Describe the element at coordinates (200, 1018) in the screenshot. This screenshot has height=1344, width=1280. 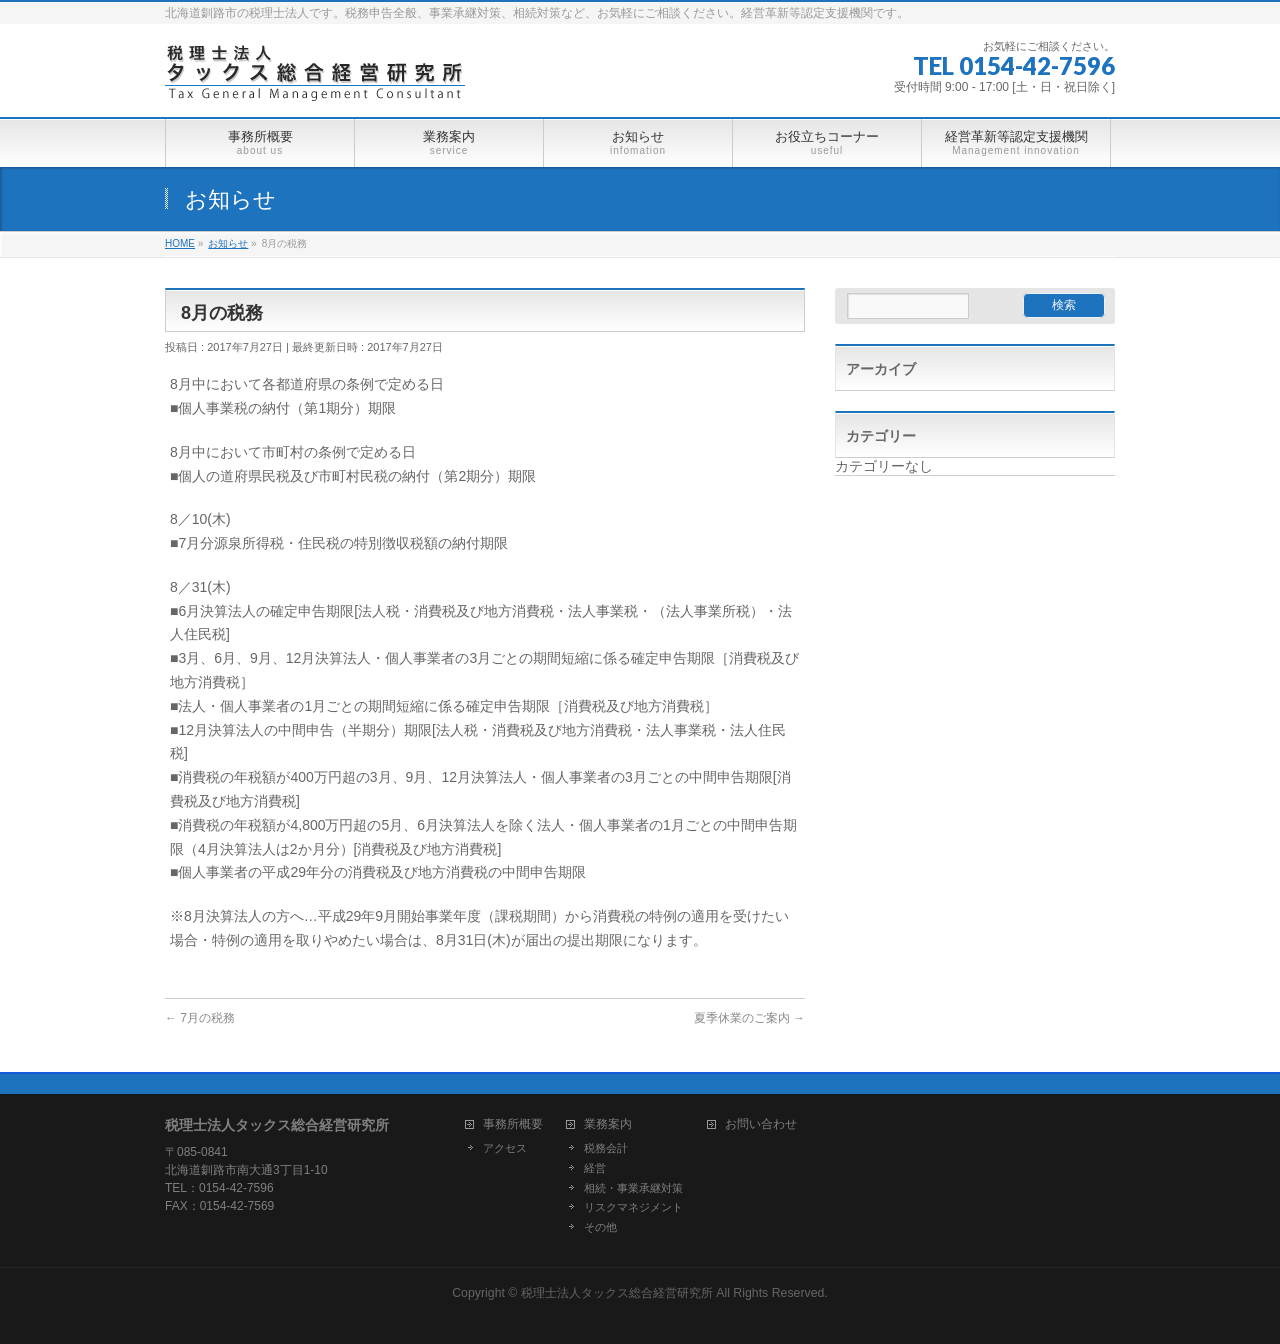
I see `7月の税務` at that location.